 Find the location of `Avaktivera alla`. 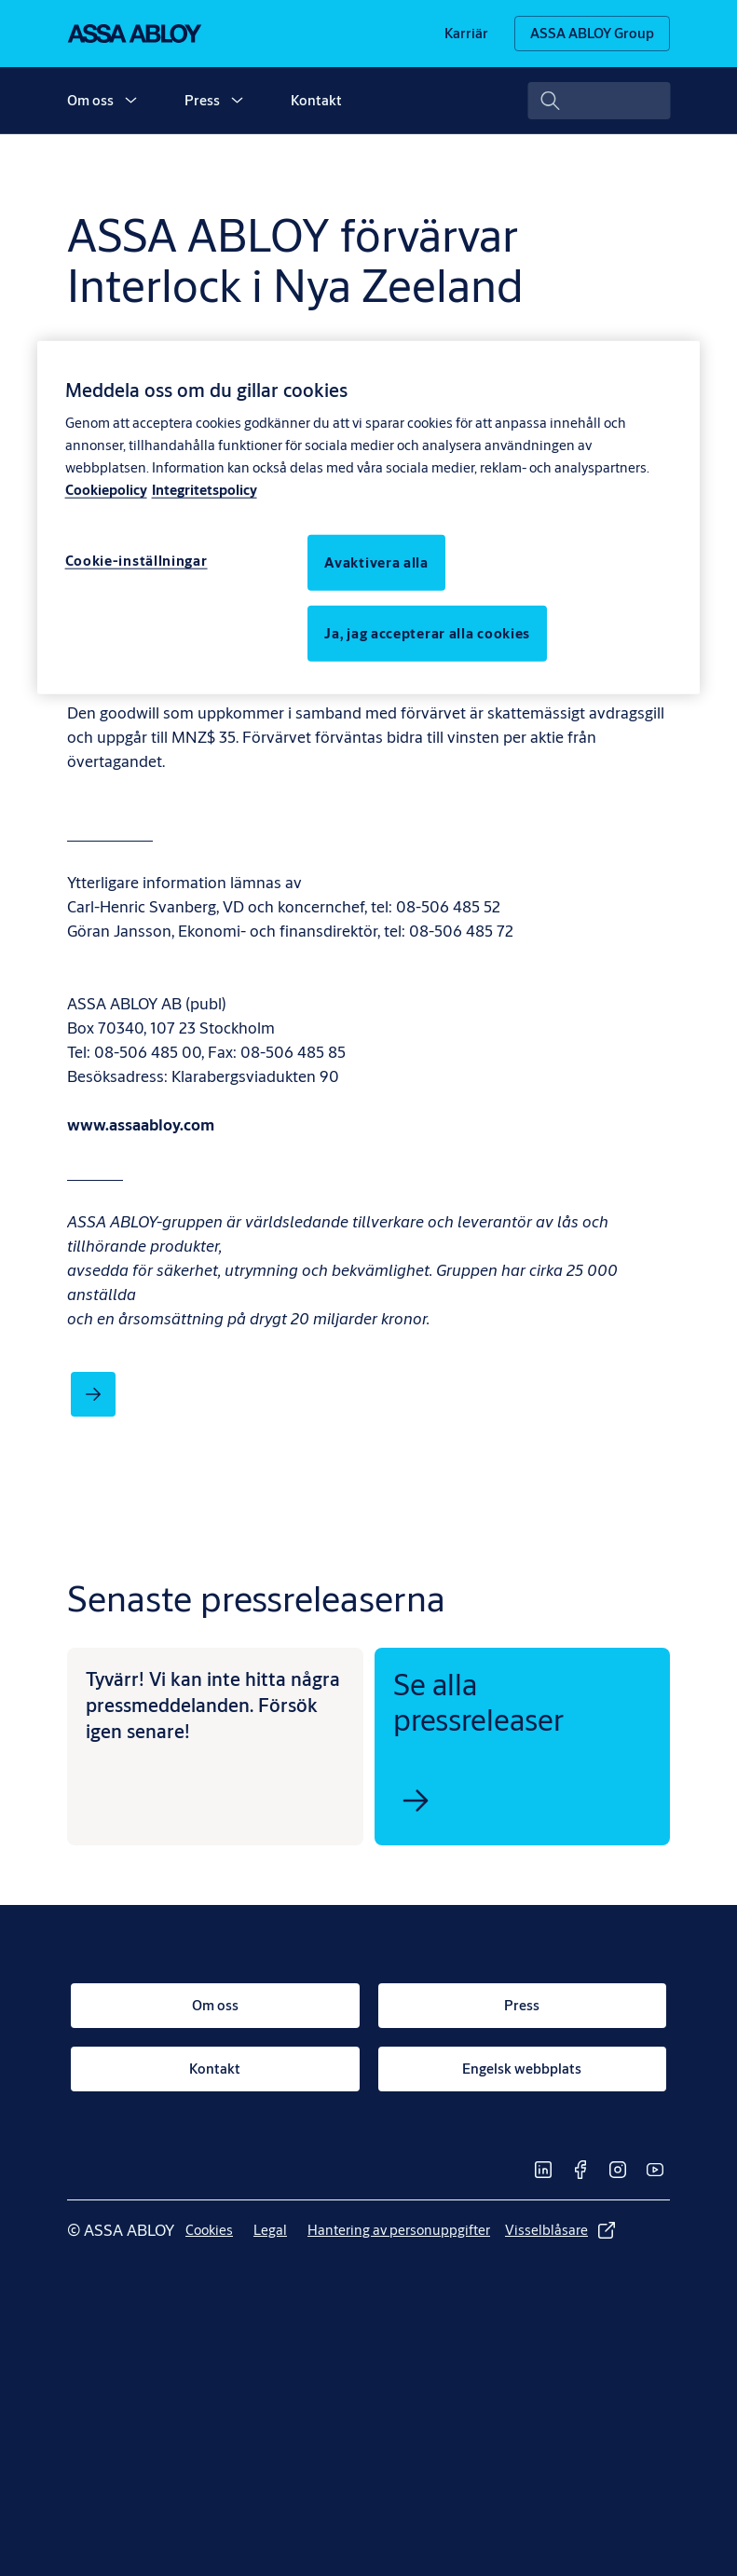

Avaktivera alla is located at coordinates (376, 562).